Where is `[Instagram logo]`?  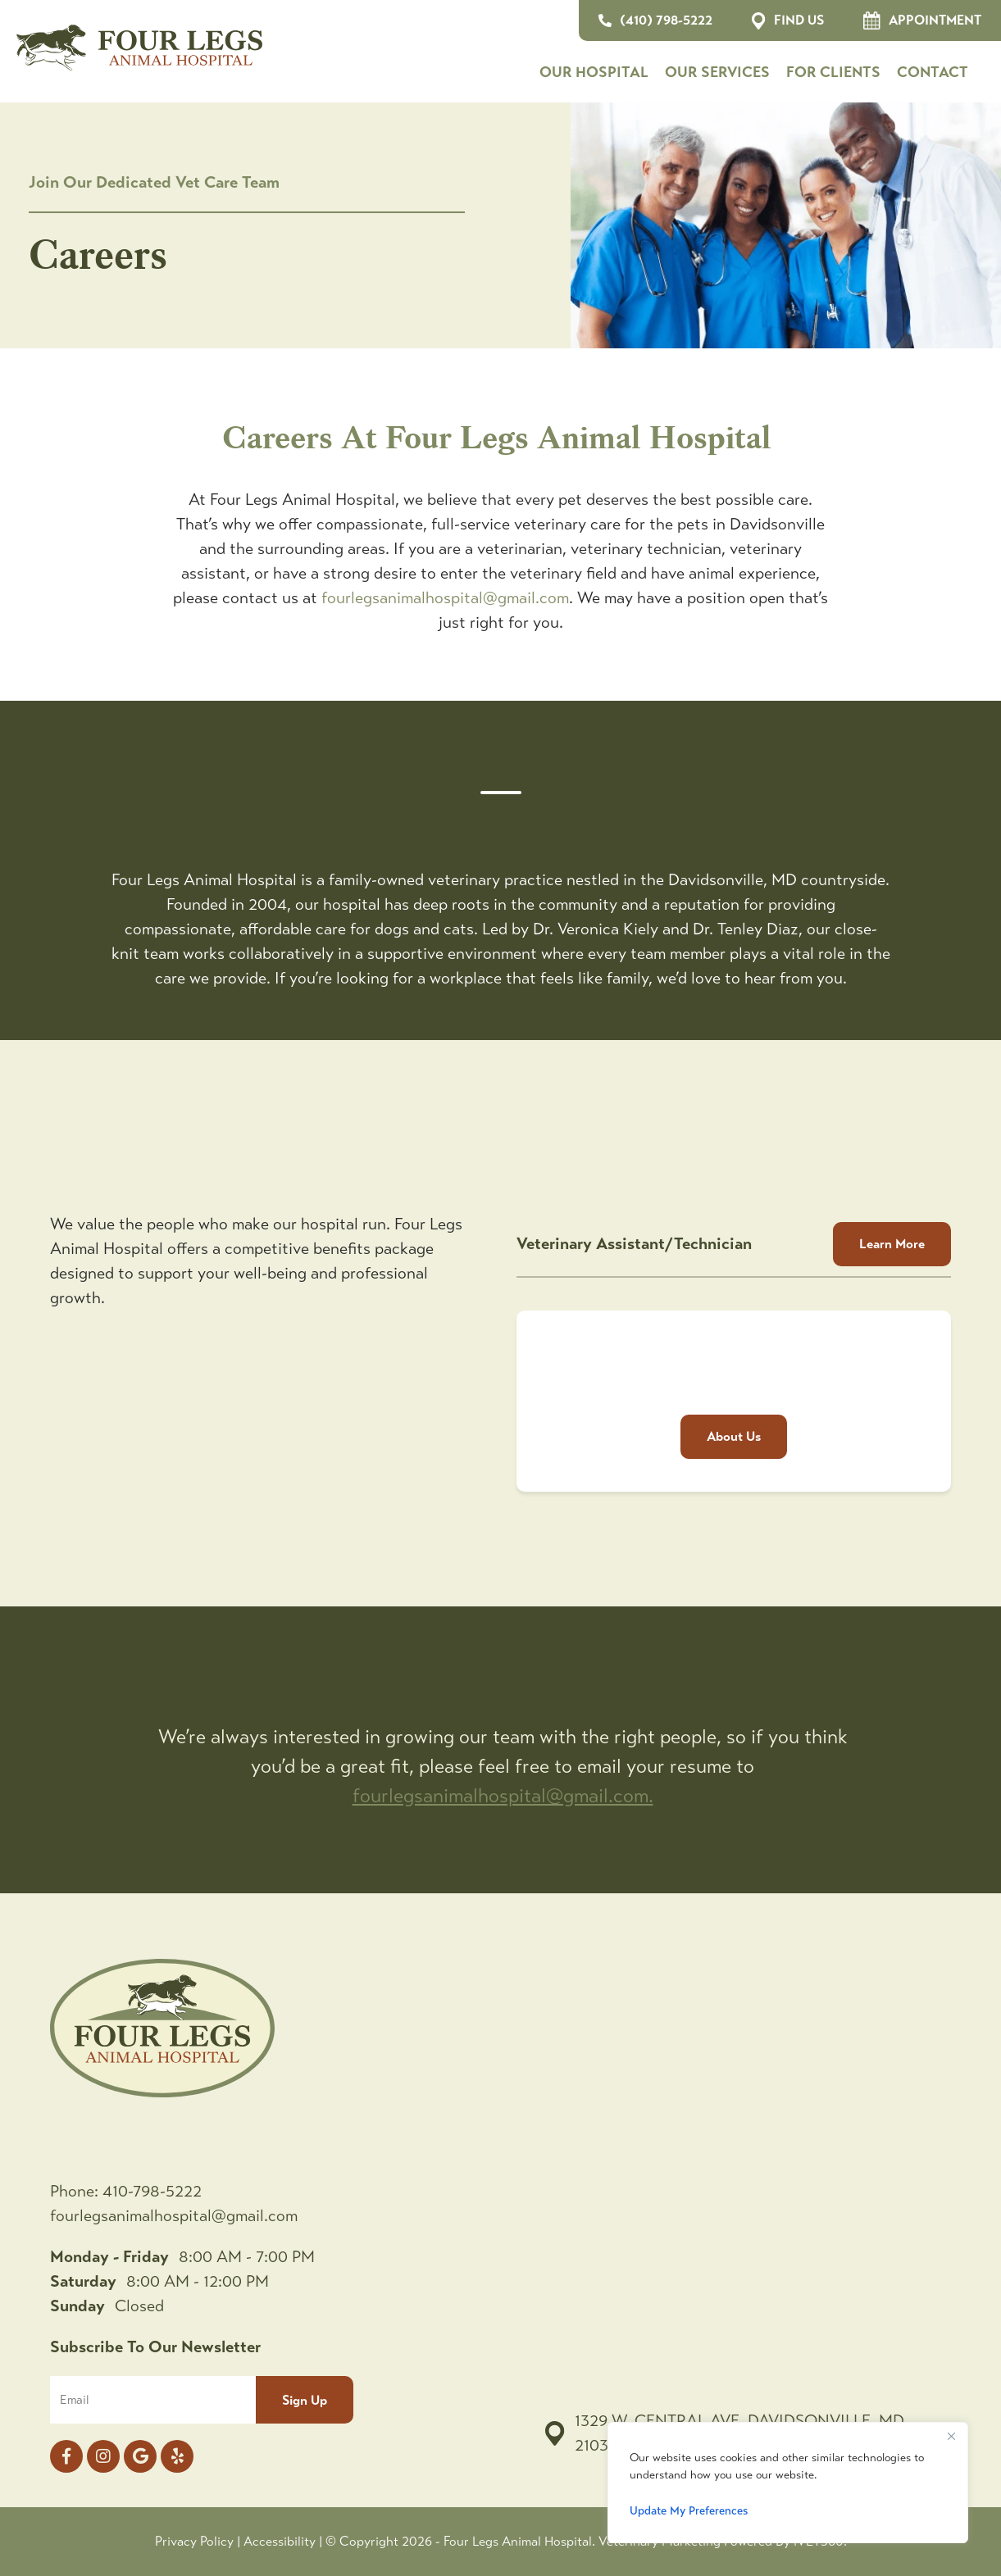
[Instagram logo] is located at coordinates (103, 2456).